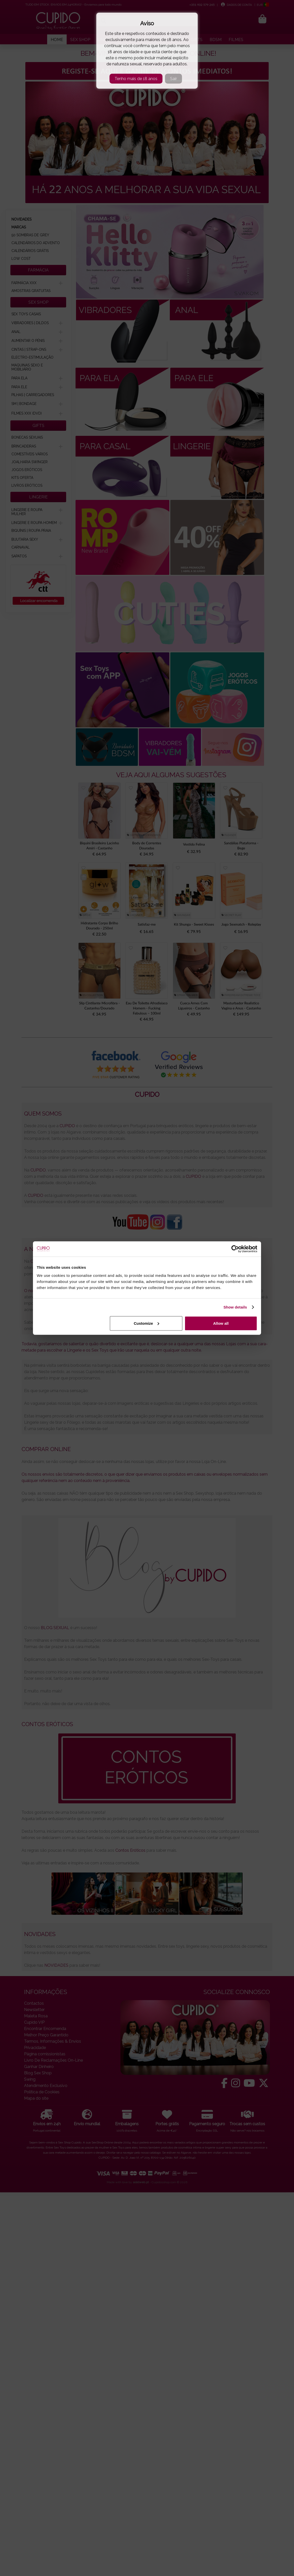 Image resolution: width=294 pixels, height=2576 pixels. What do you see at coordinates (235, 1249) in the screenshot?
I see `[Cookiebot by Usercentrics - opens in a new window]` at bounding box center [235, 1249].